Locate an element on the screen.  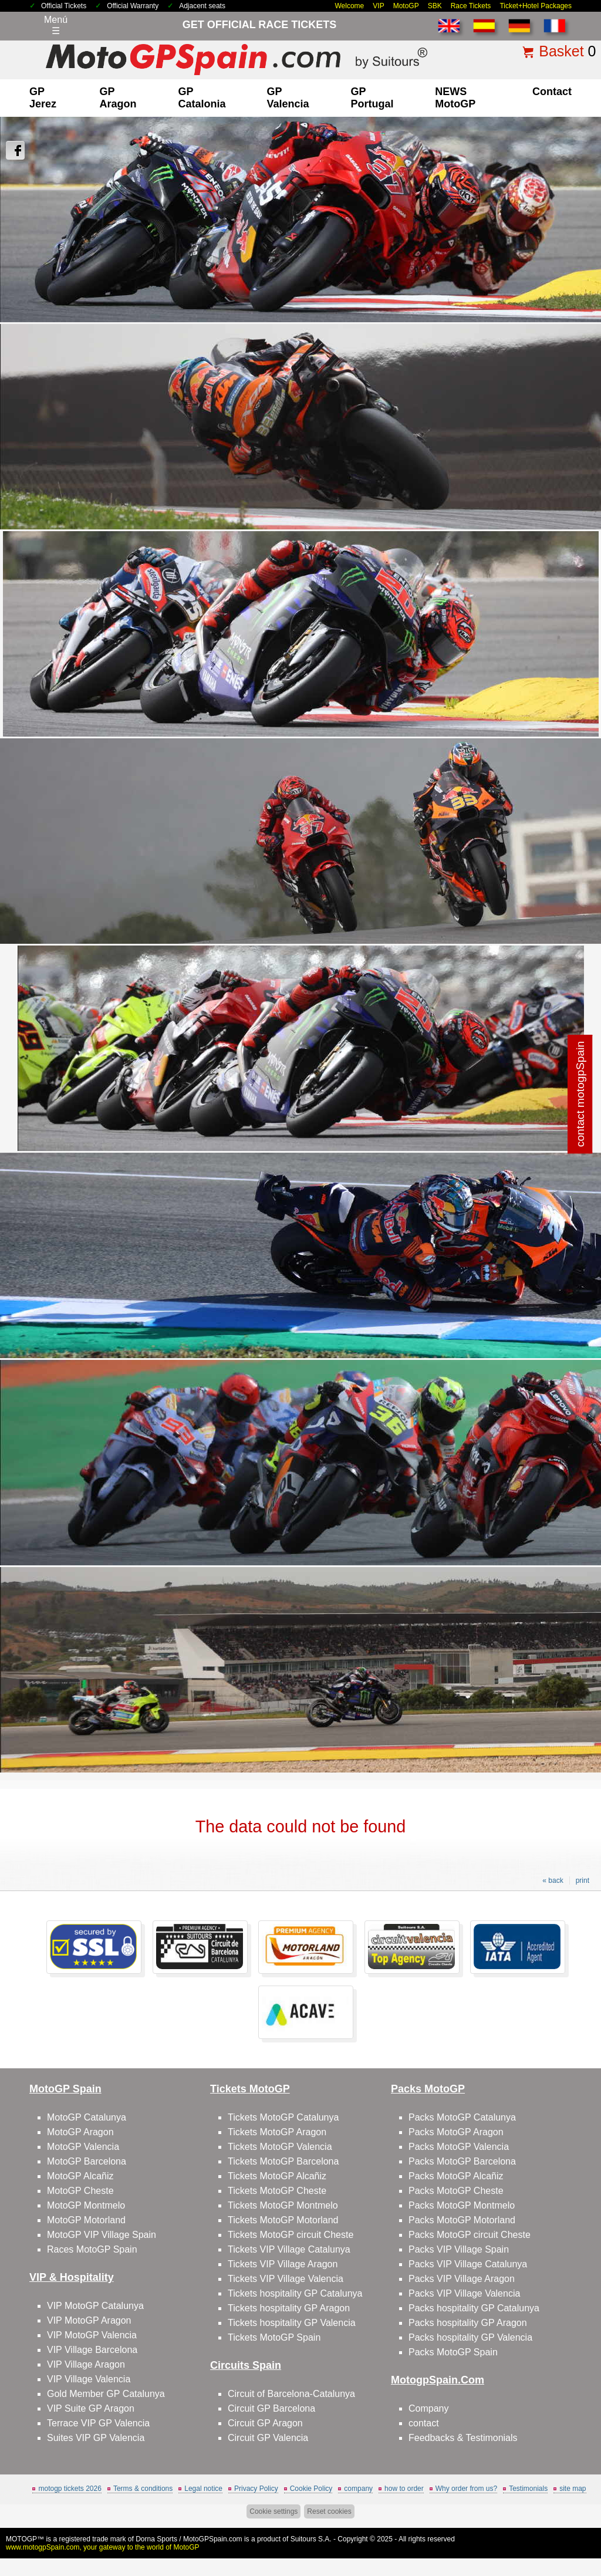
Tickets MotoGP Aragon is located at coordinates (277, 2132).